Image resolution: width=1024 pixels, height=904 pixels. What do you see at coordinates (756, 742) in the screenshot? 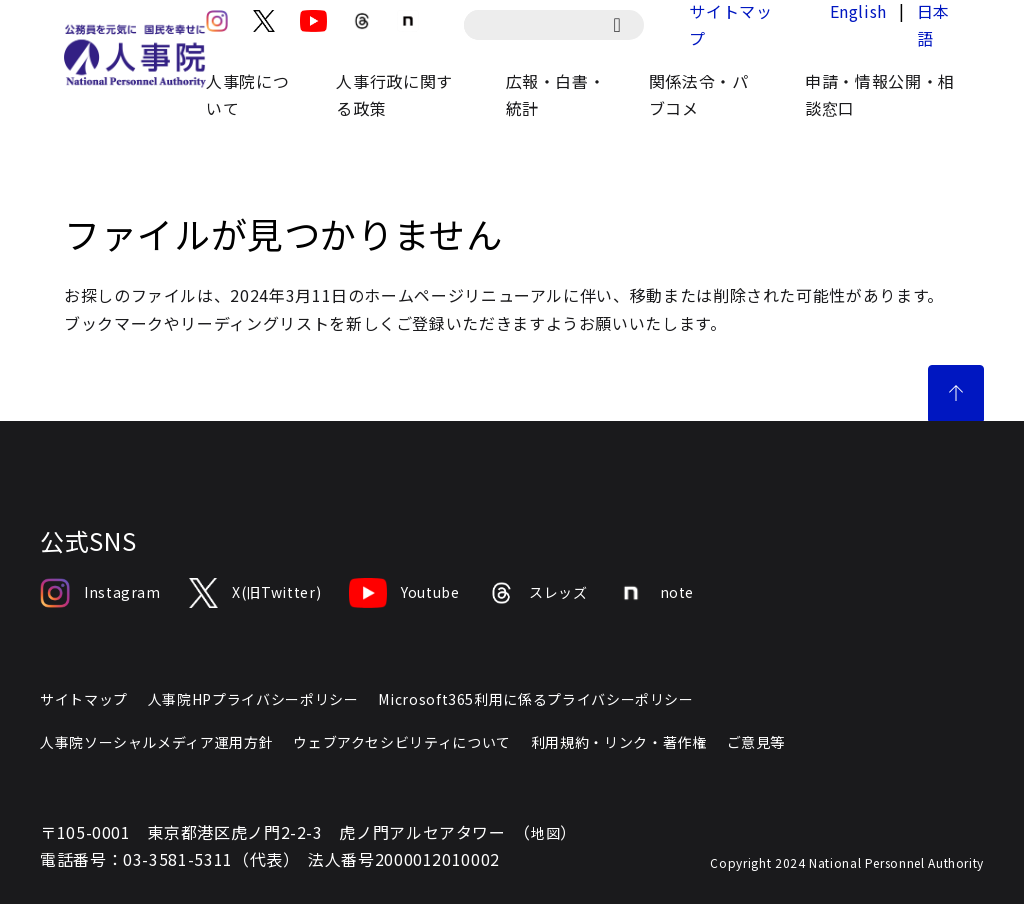
I see `ご意見等` at bounding box center [756, 742].